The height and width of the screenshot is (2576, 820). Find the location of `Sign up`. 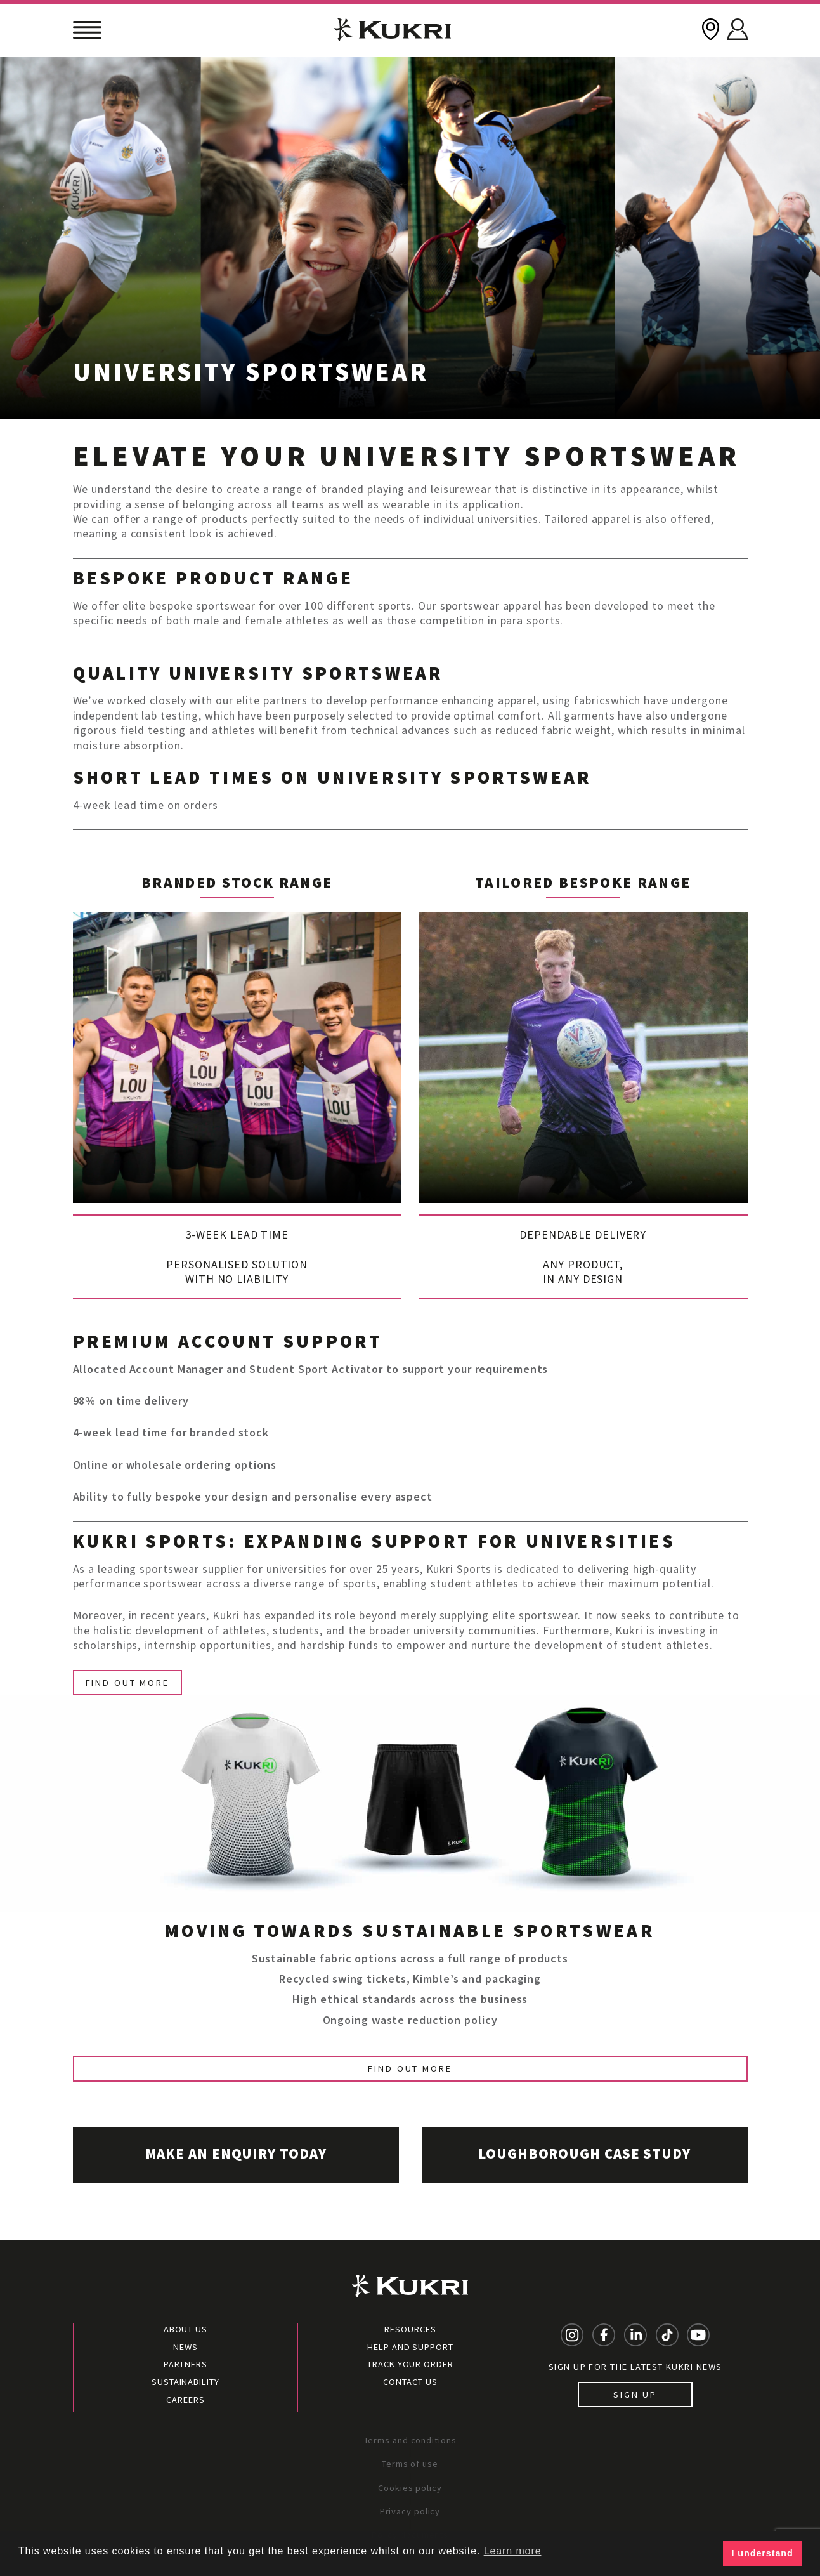

Sign up is located at coordinates (635, 2394).